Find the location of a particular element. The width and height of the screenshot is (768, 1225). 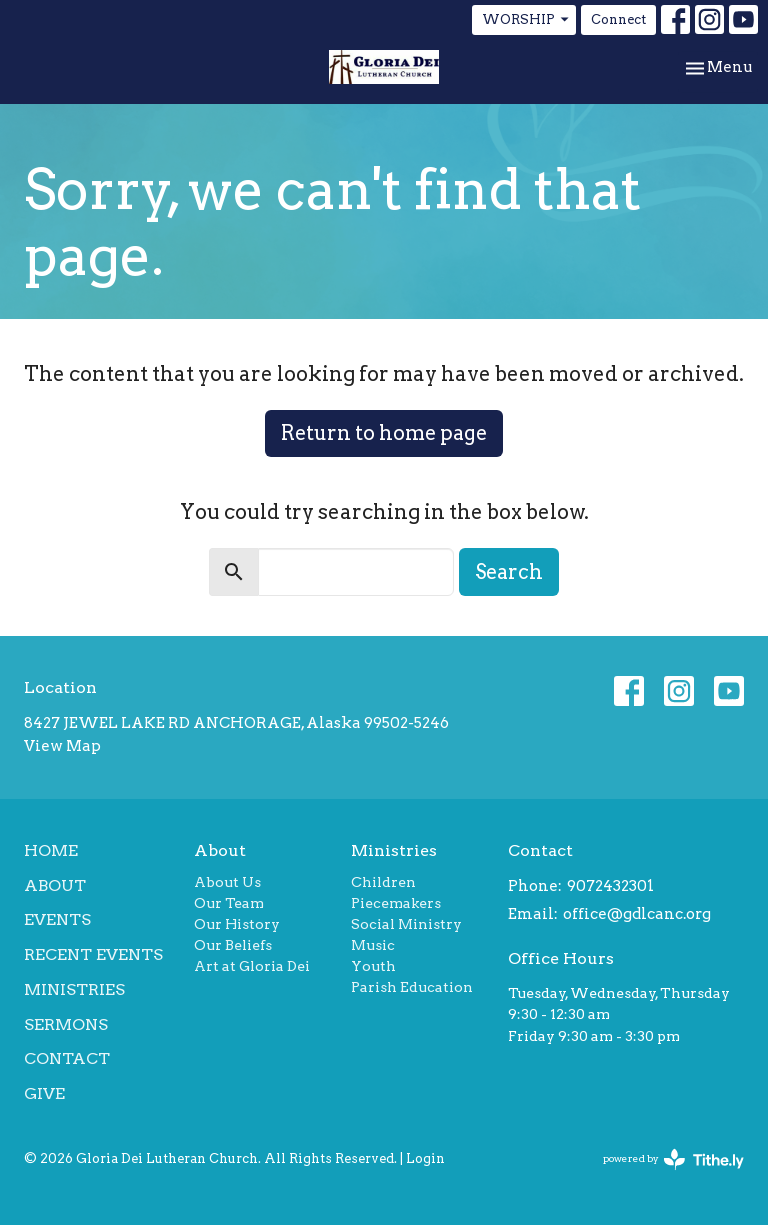

Our History is located at coordinates (237, 924).